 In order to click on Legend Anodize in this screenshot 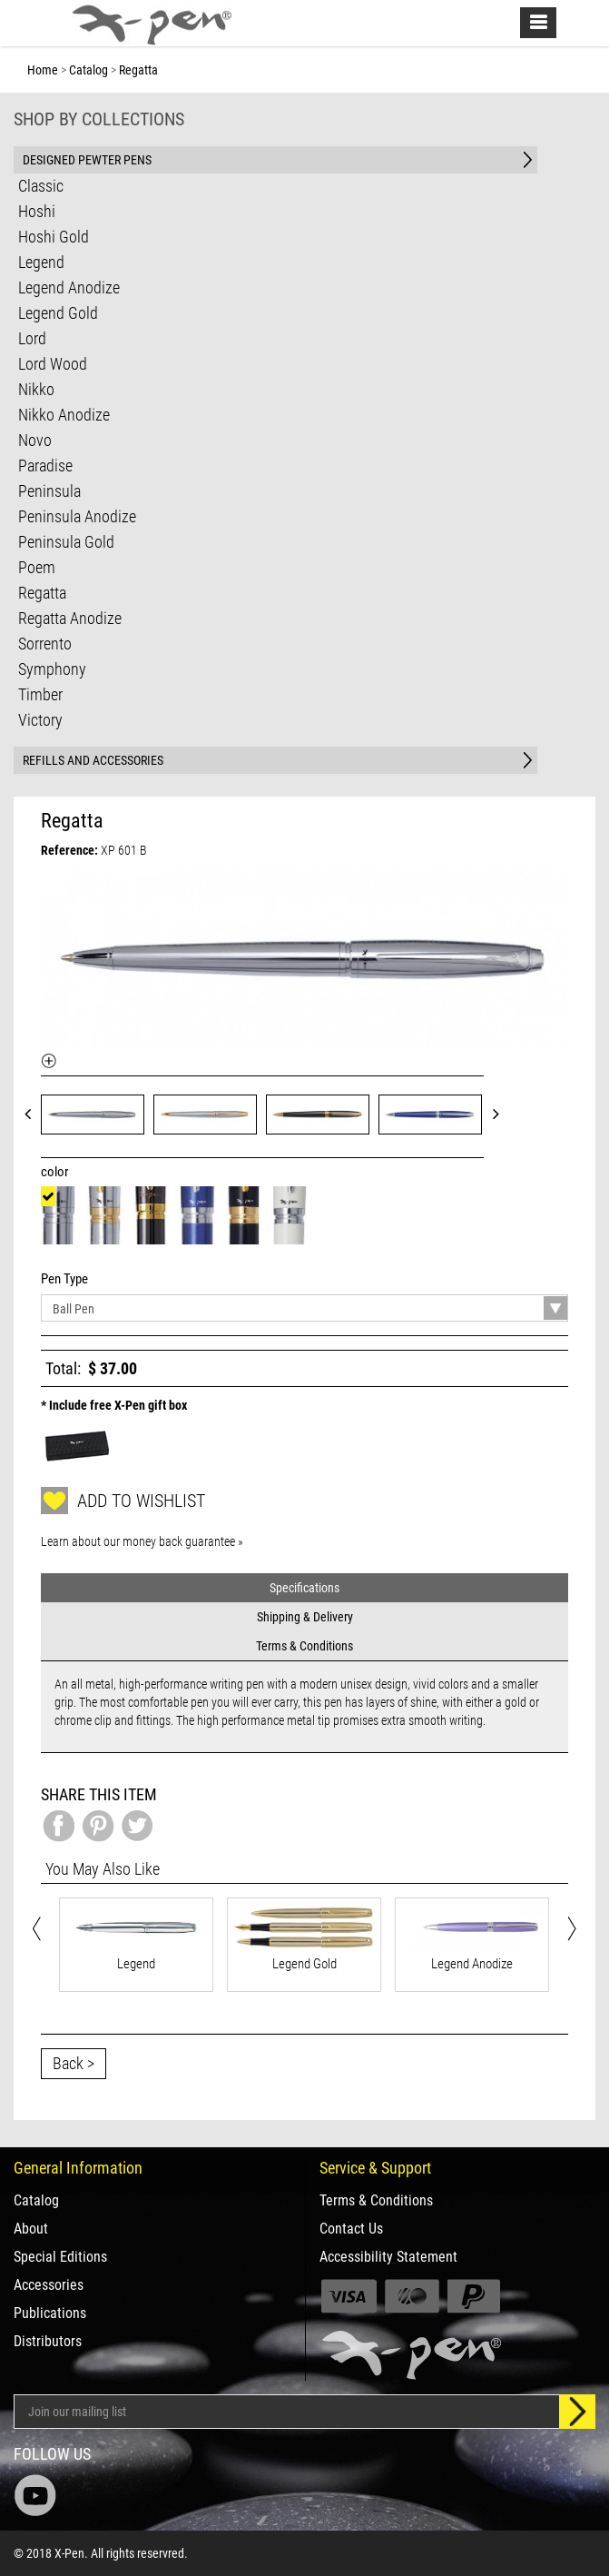, I will do `click(69, 287)`.